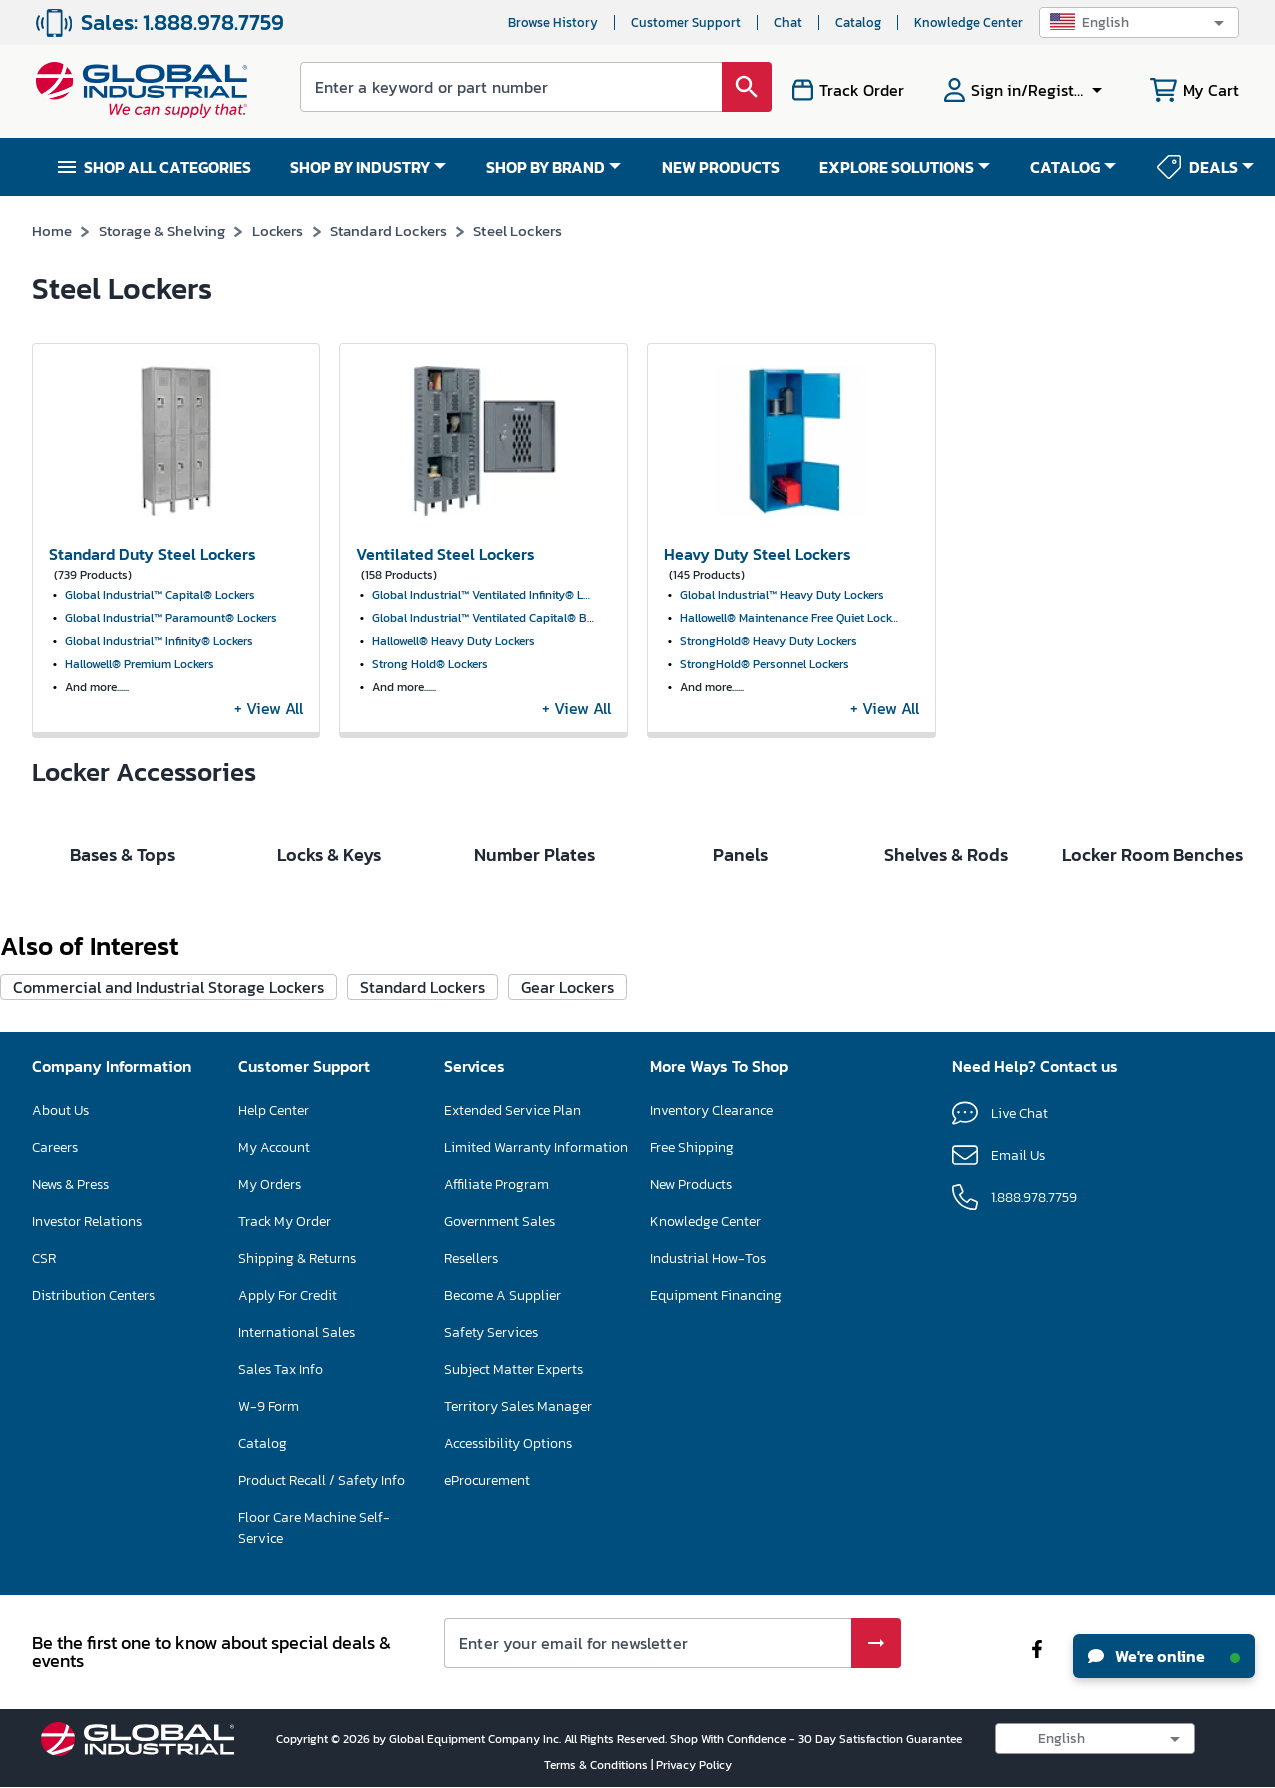 This screenshot has width=1275, height=1788. I want to click on Standard Lockers, so click(388, 230).